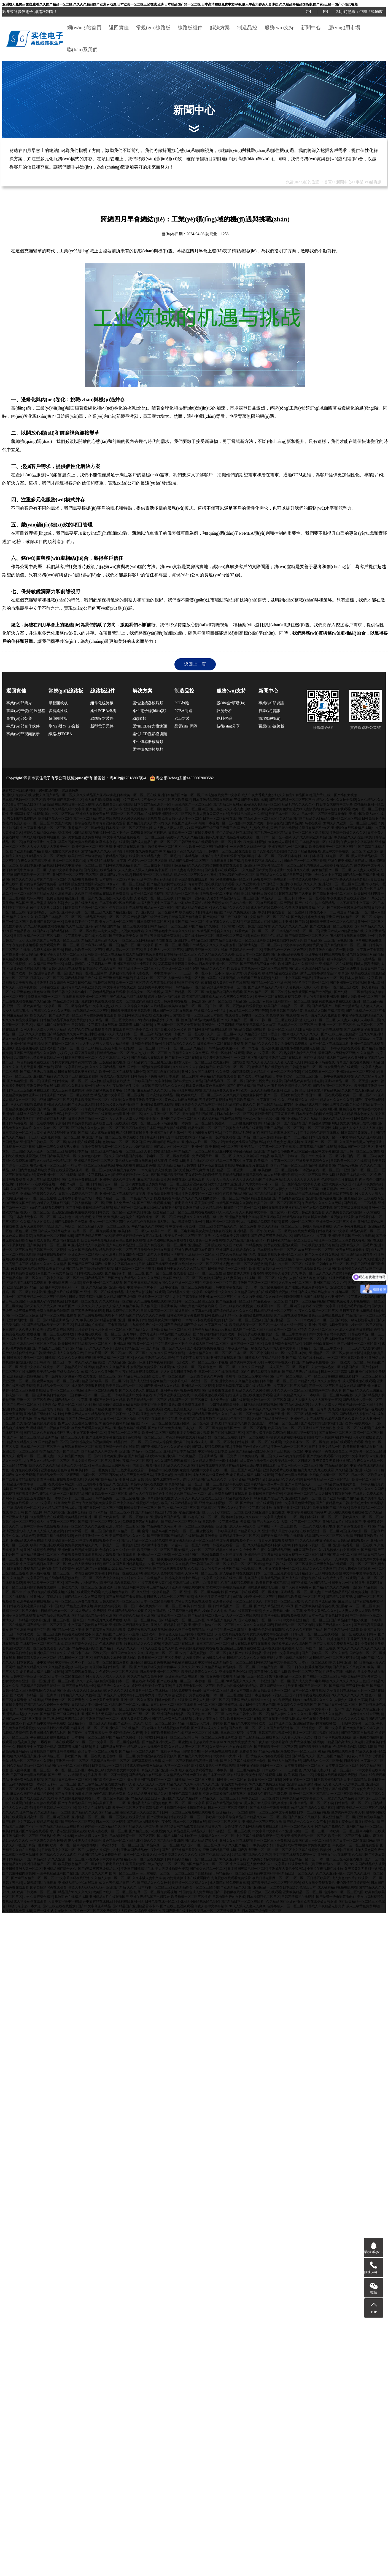  I want to click on 加勒比东京热一本大道, so click(169, 1479).